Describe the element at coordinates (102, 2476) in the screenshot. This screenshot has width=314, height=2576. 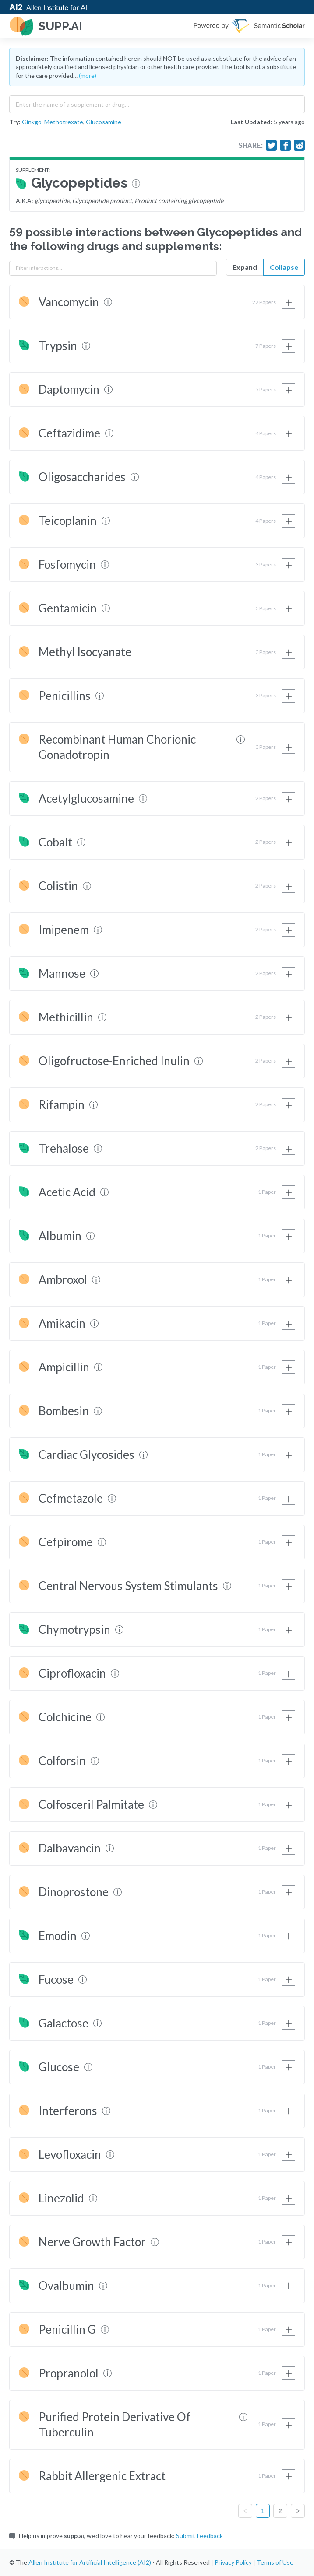
I see `Rabbit Allergenic Extract` at that location.